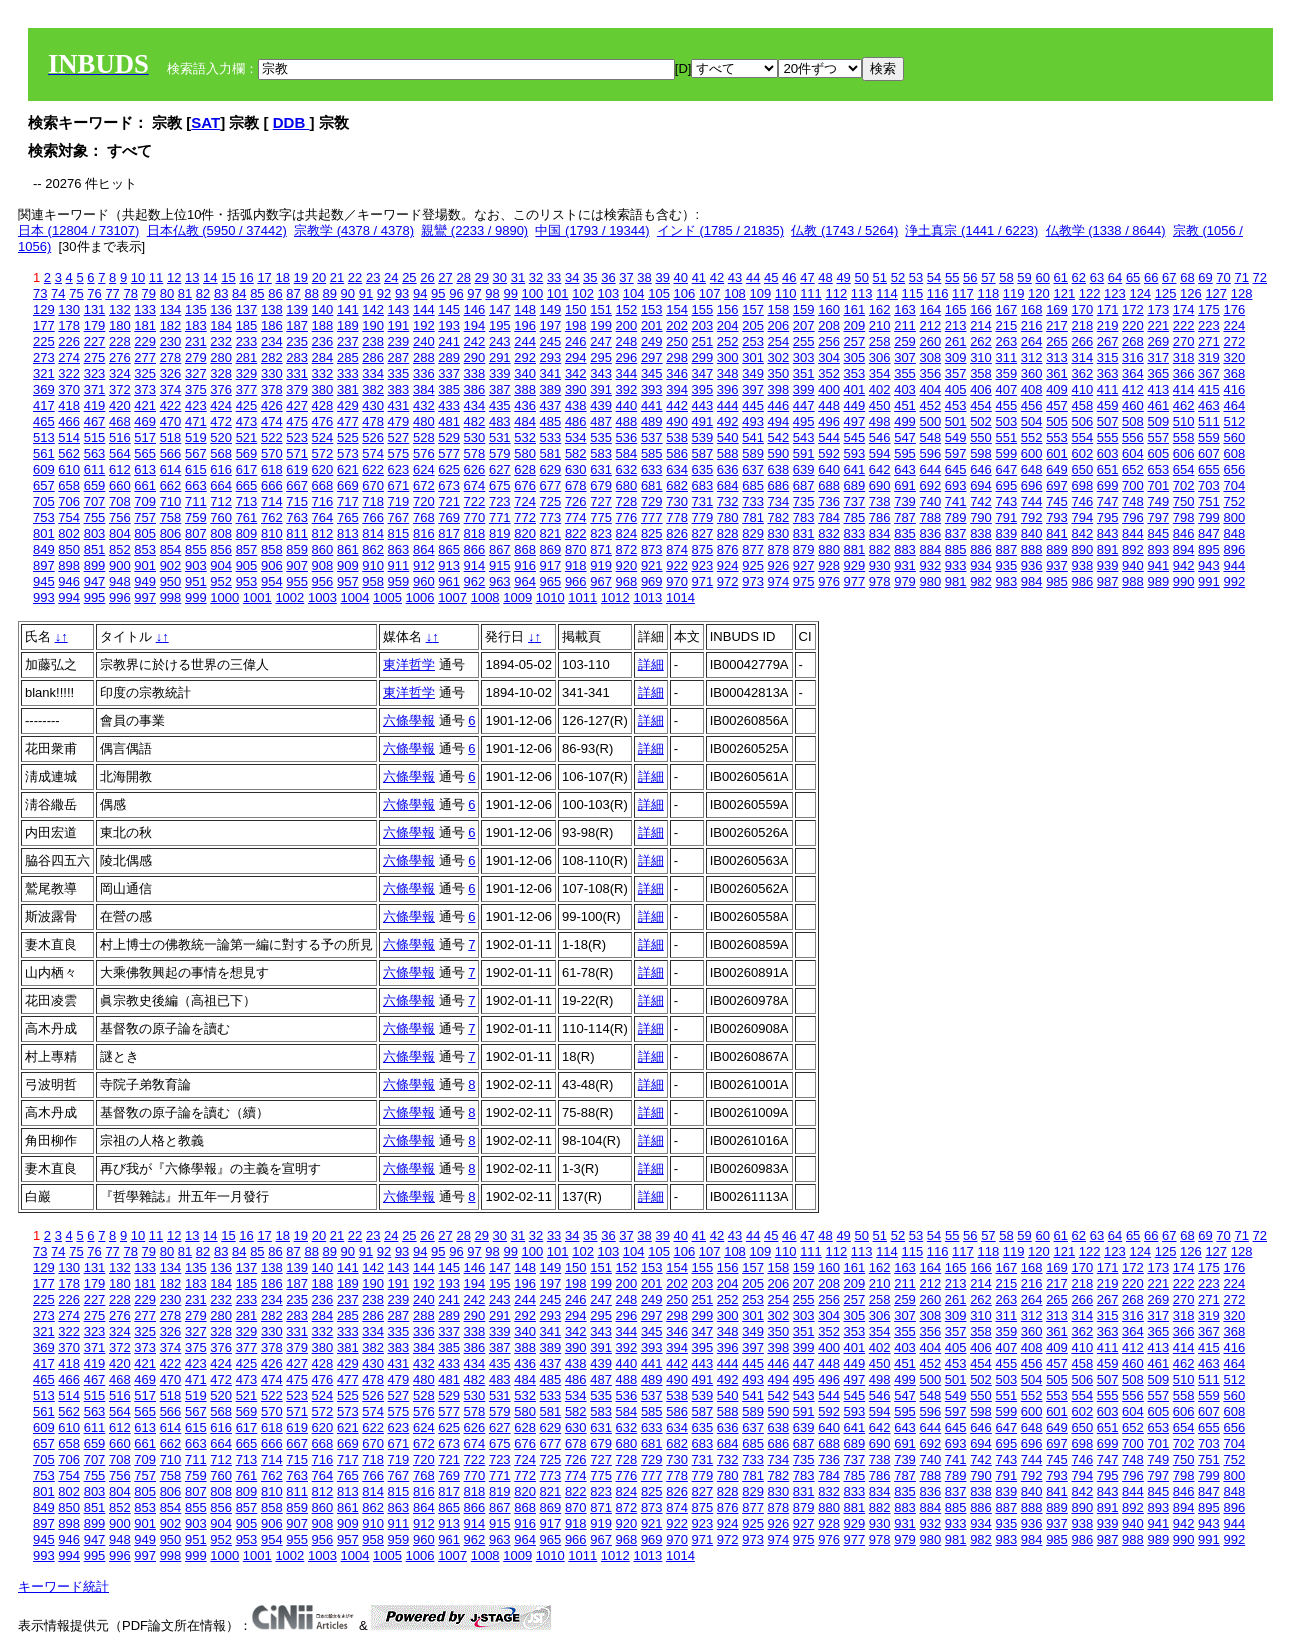 The height and width of the screenshot is (1652, 1301). What do you see at coordinates (449, 373) in the screenshot?
I see `337` at bounding box center [449, 373].